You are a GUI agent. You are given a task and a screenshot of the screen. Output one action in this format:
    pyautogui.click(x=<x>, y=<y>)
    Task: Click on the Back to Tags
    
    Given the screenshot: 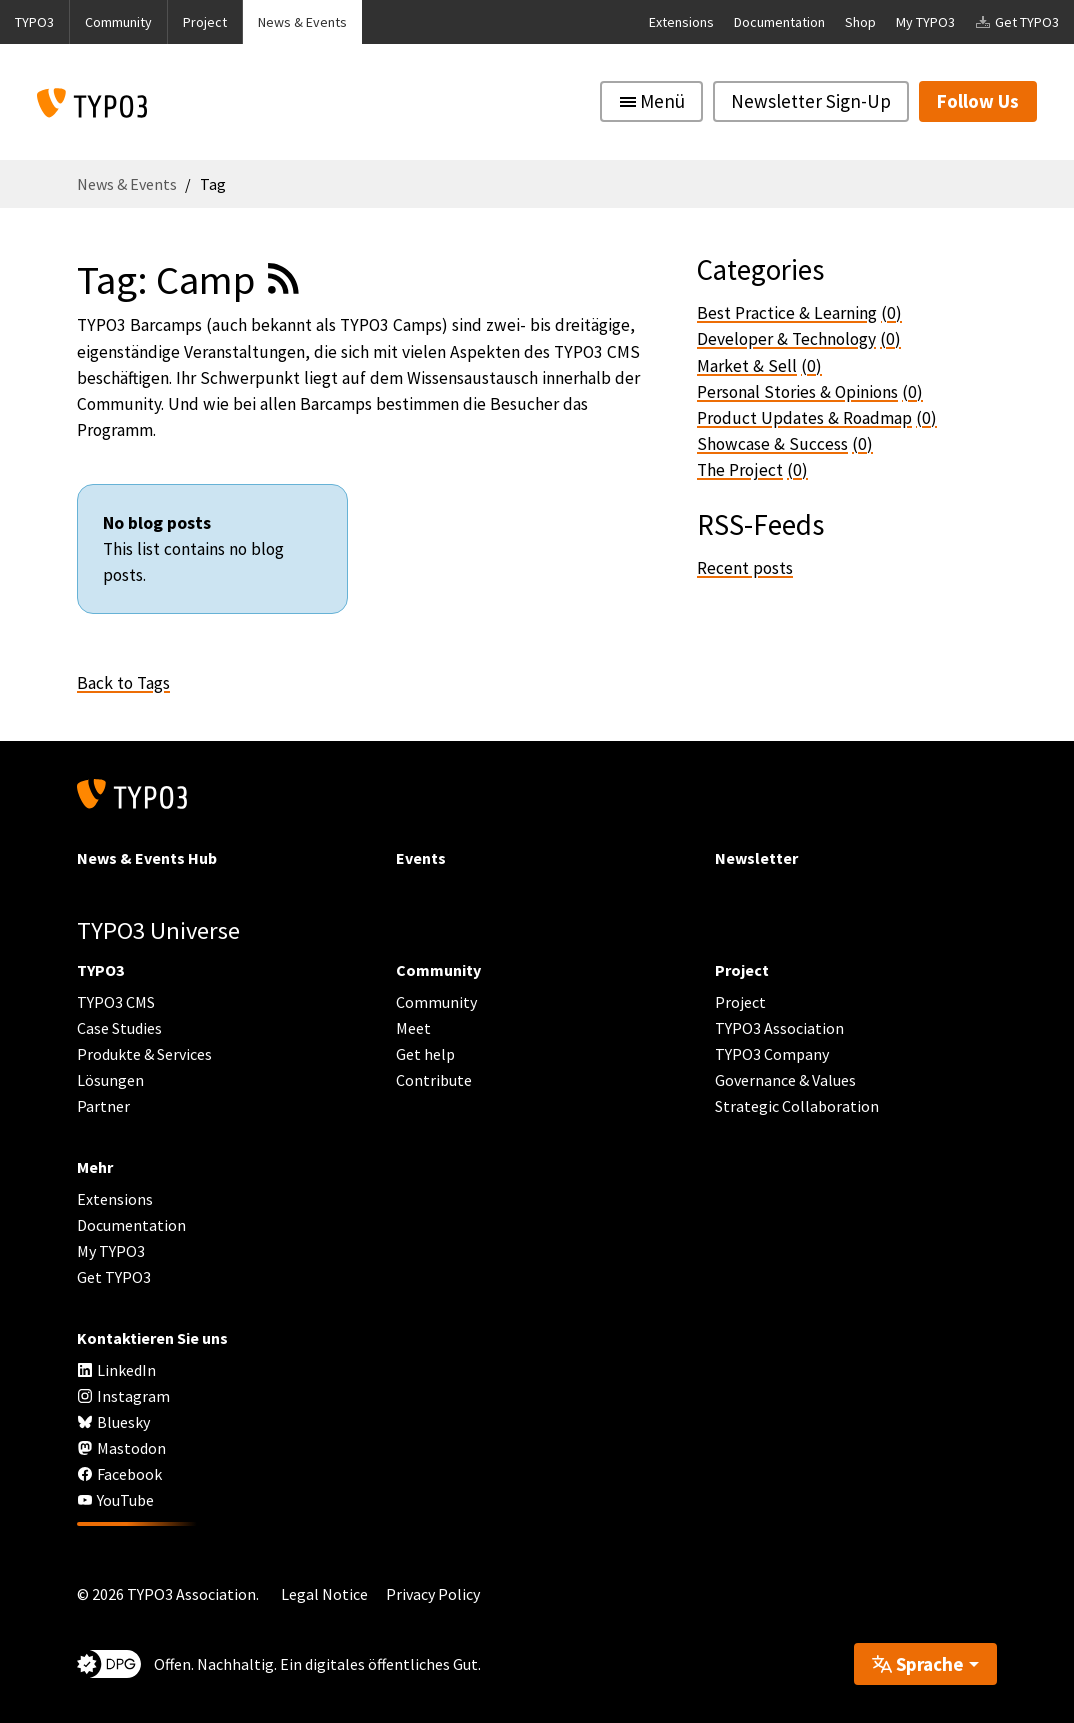 What is the action you would take?
    pyautogui.click(x=123, y=683)
    